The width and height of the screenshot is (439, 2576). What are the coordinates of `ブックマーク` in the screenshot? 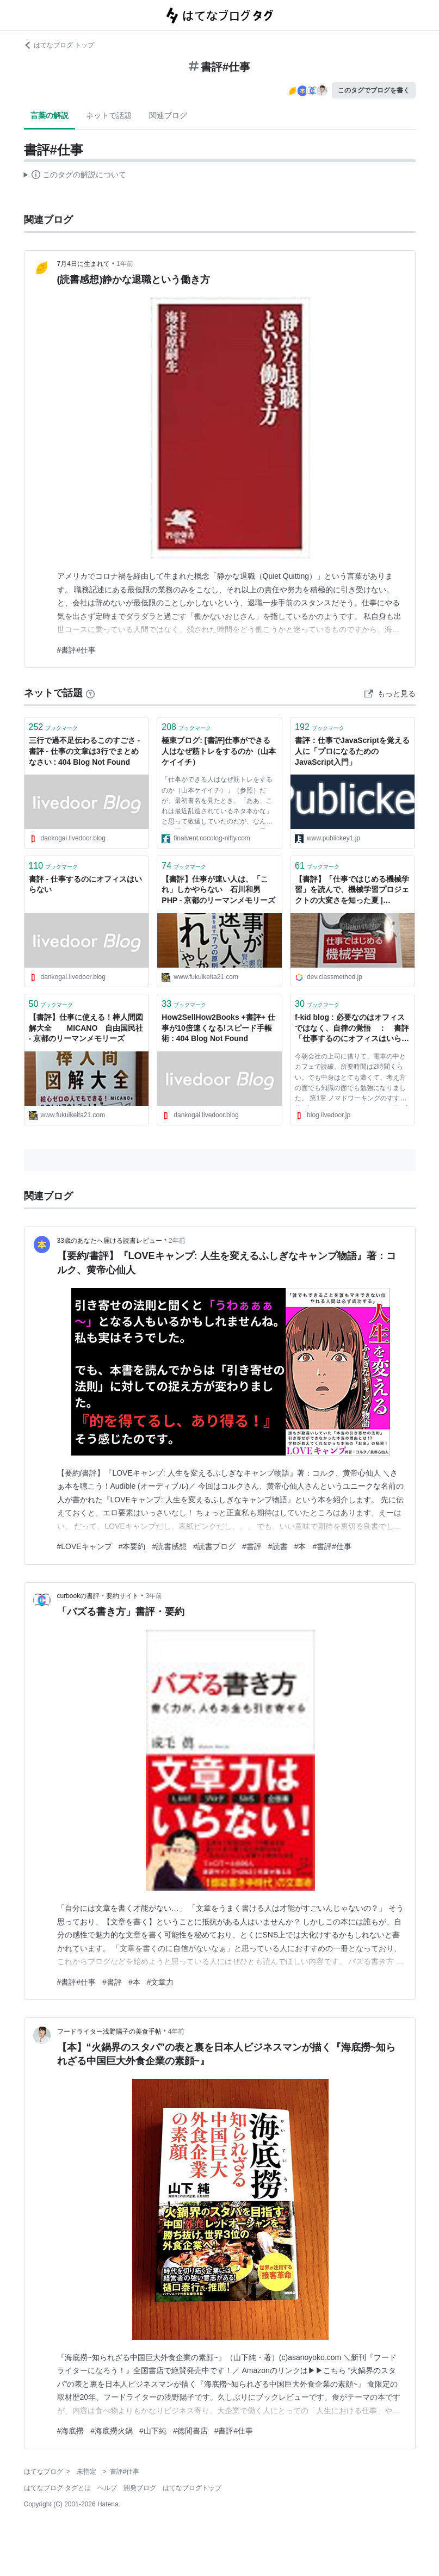 It's located at (53, 727).